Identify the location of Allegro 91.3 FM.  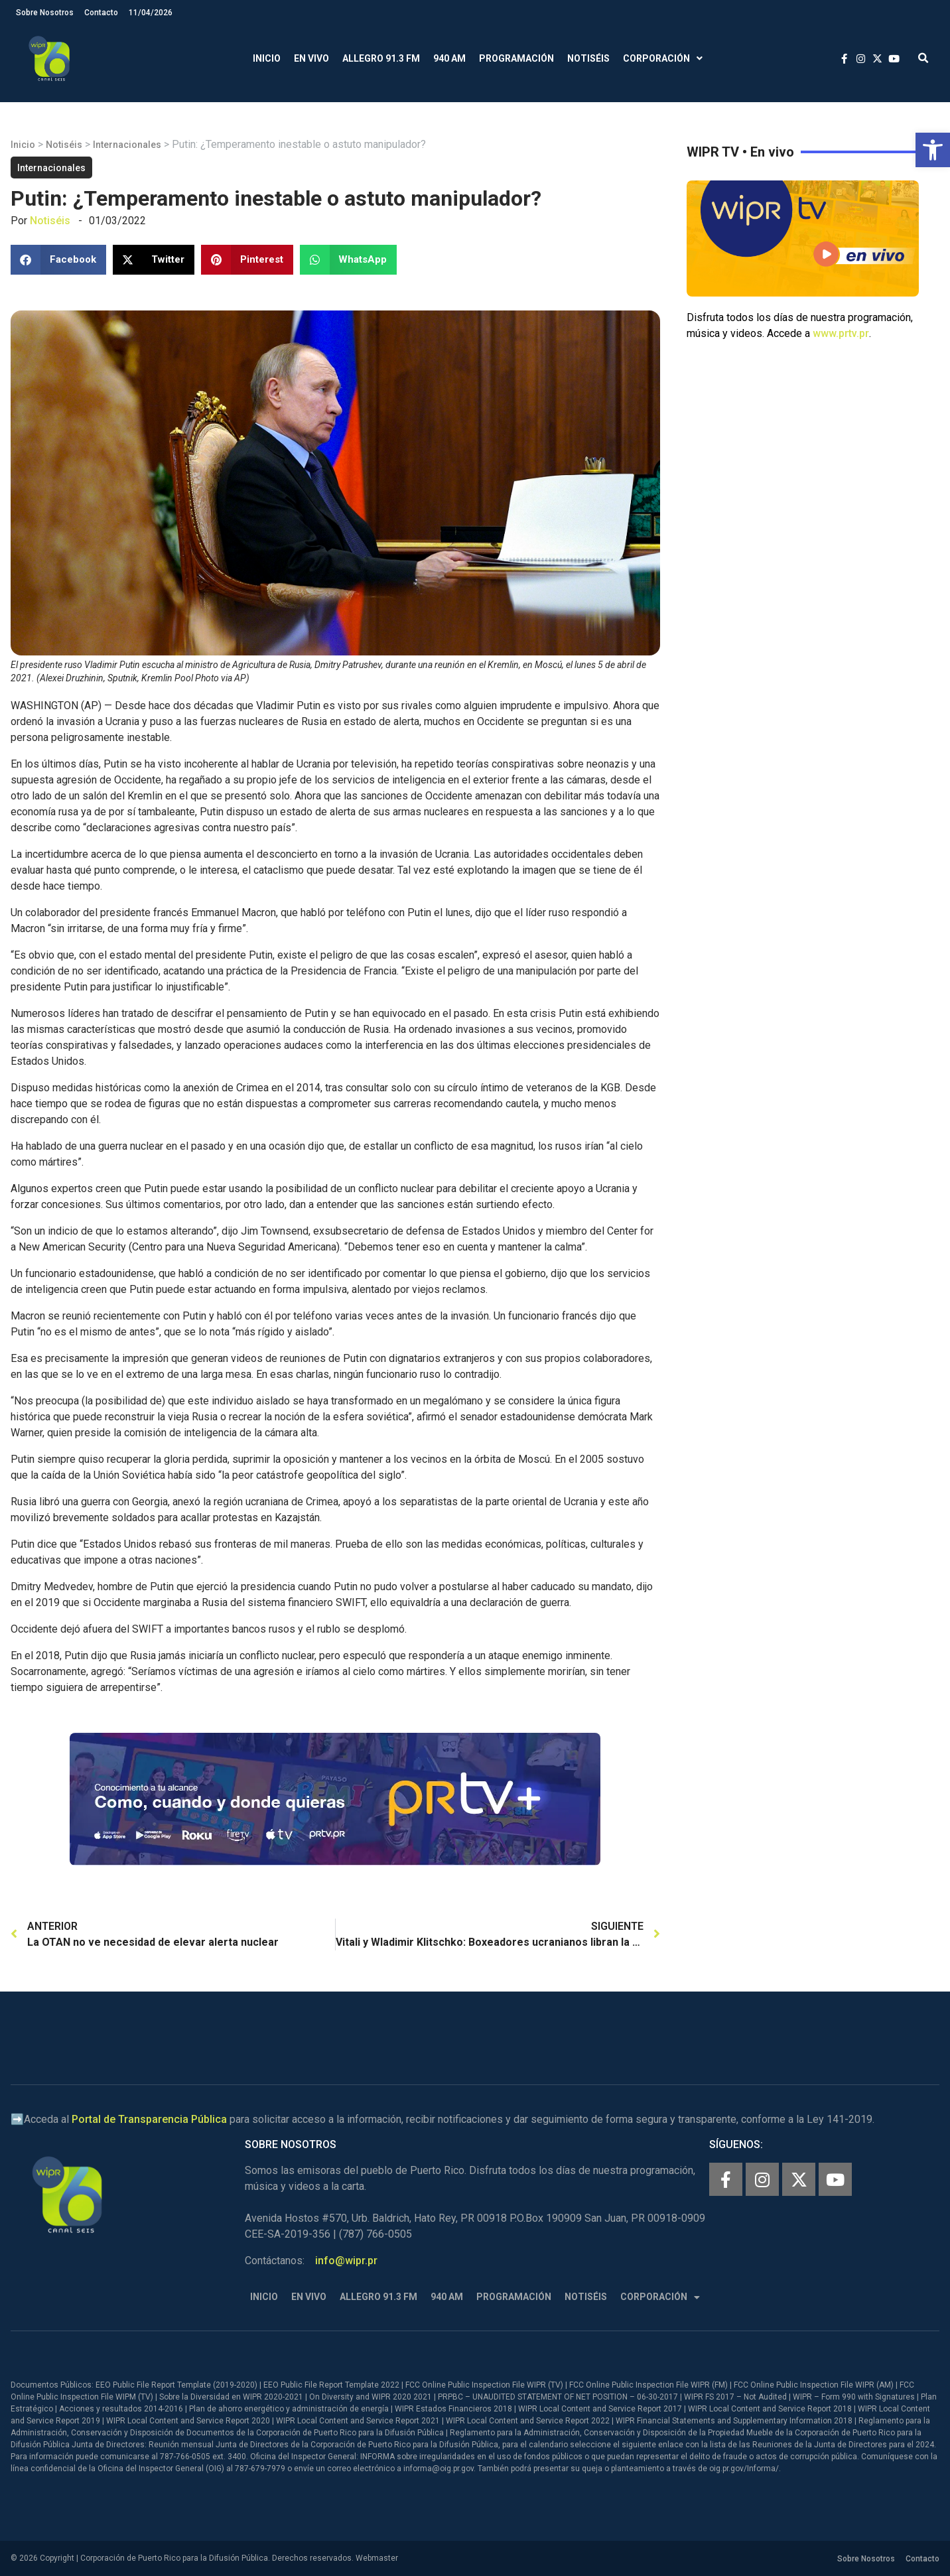
(381, 58).